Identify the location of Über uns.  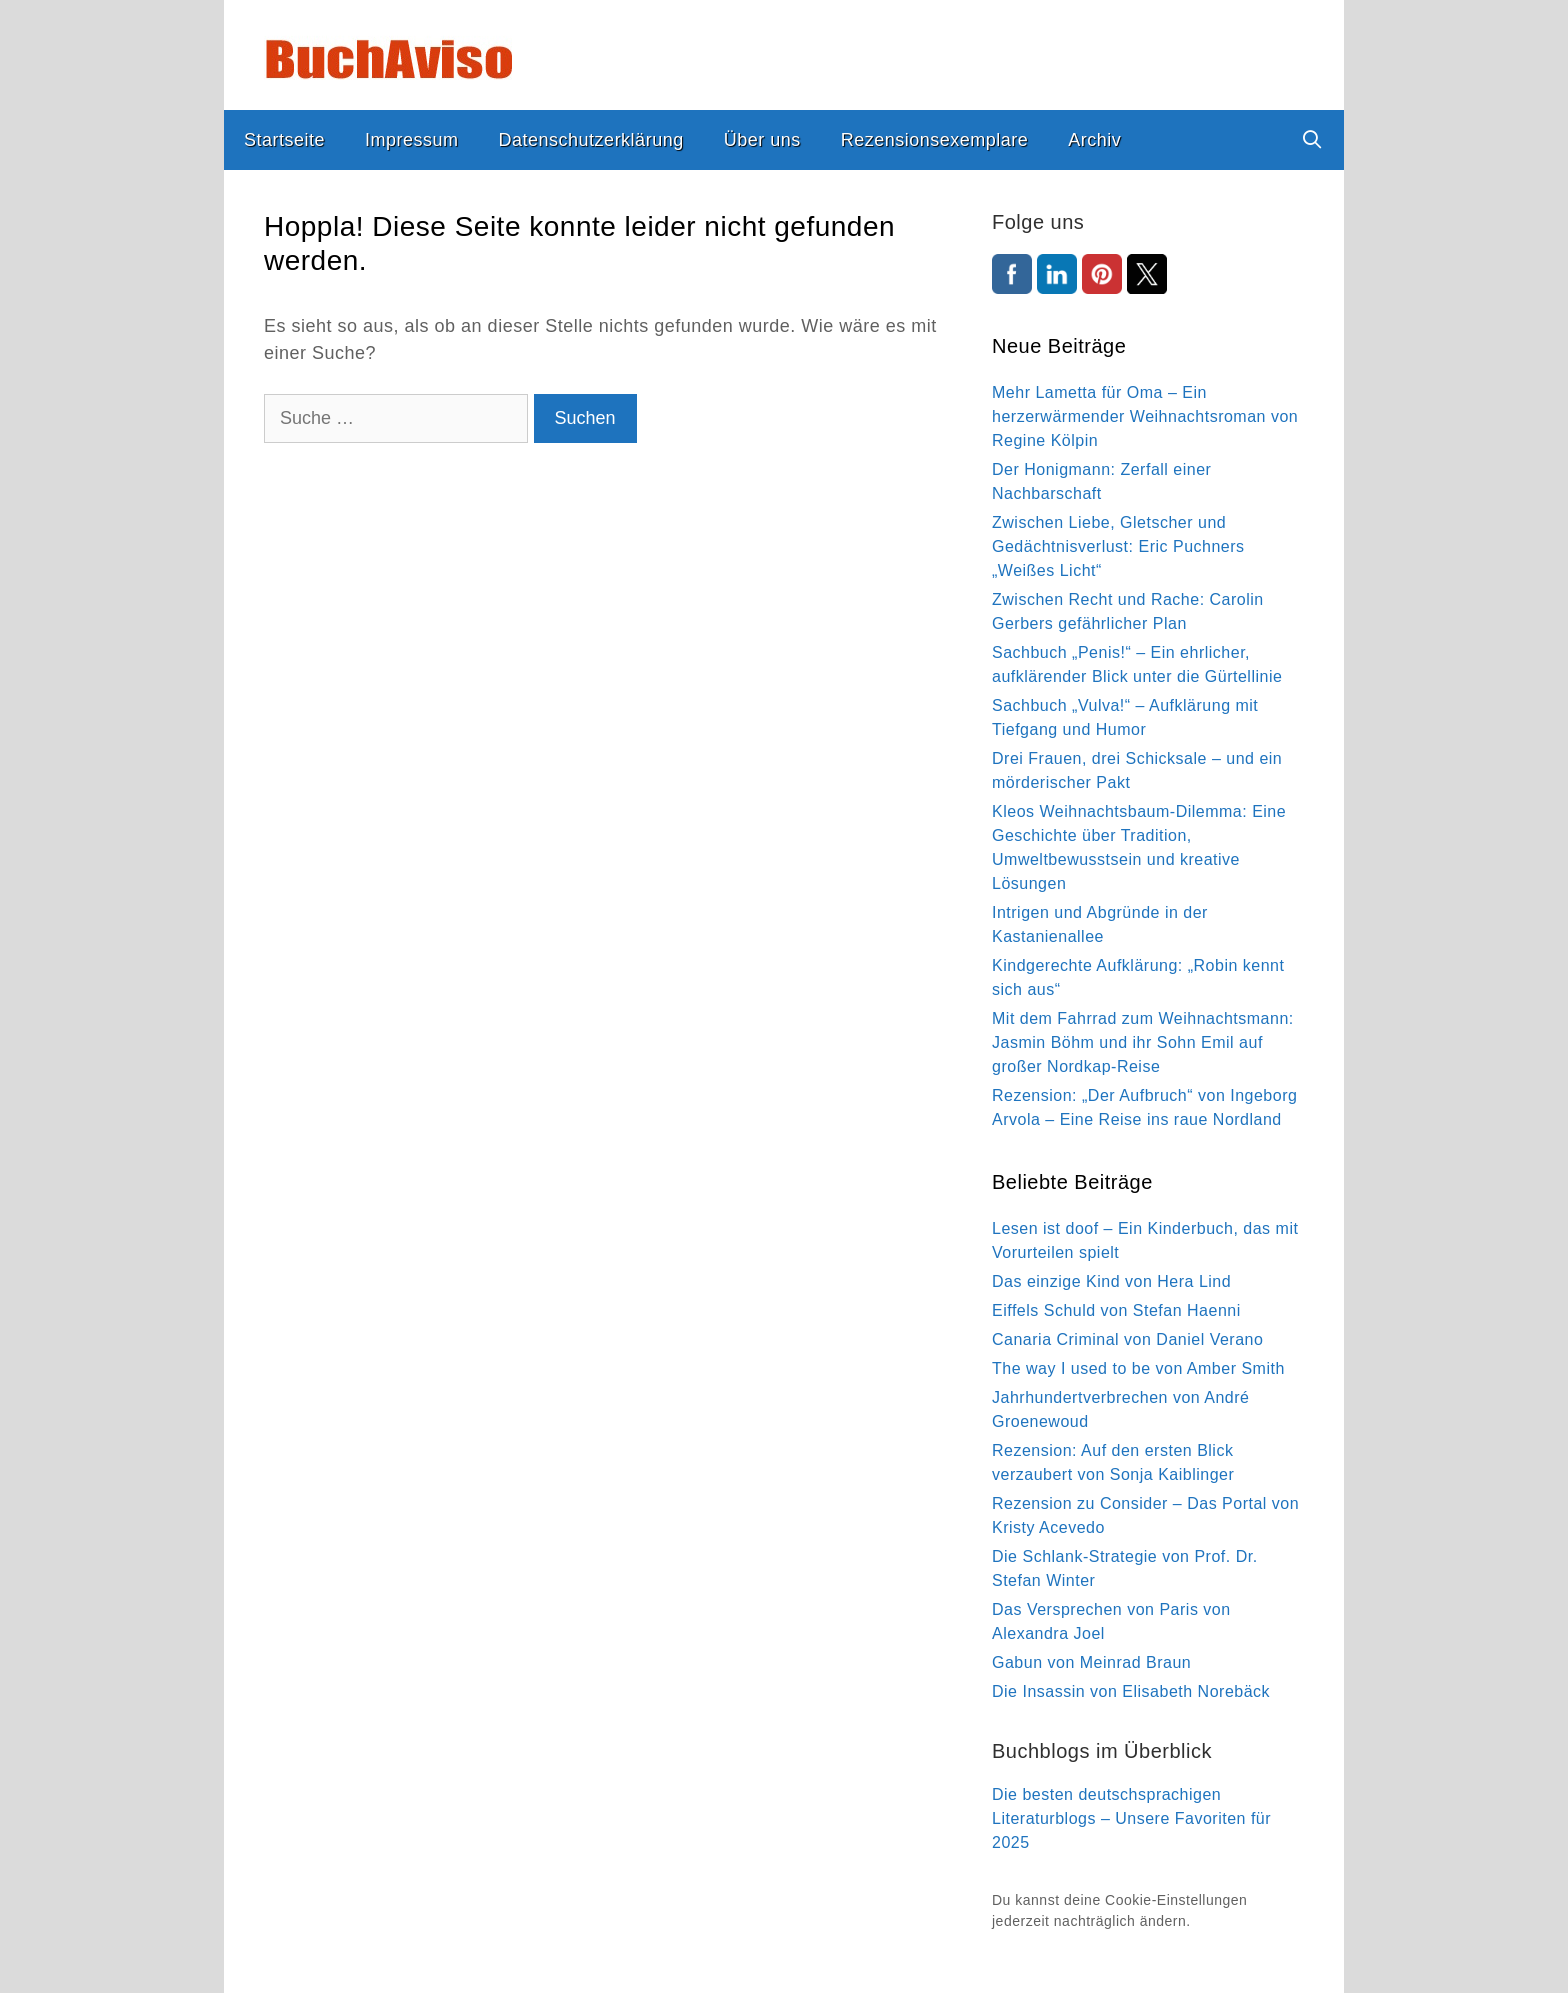
(762, 140).